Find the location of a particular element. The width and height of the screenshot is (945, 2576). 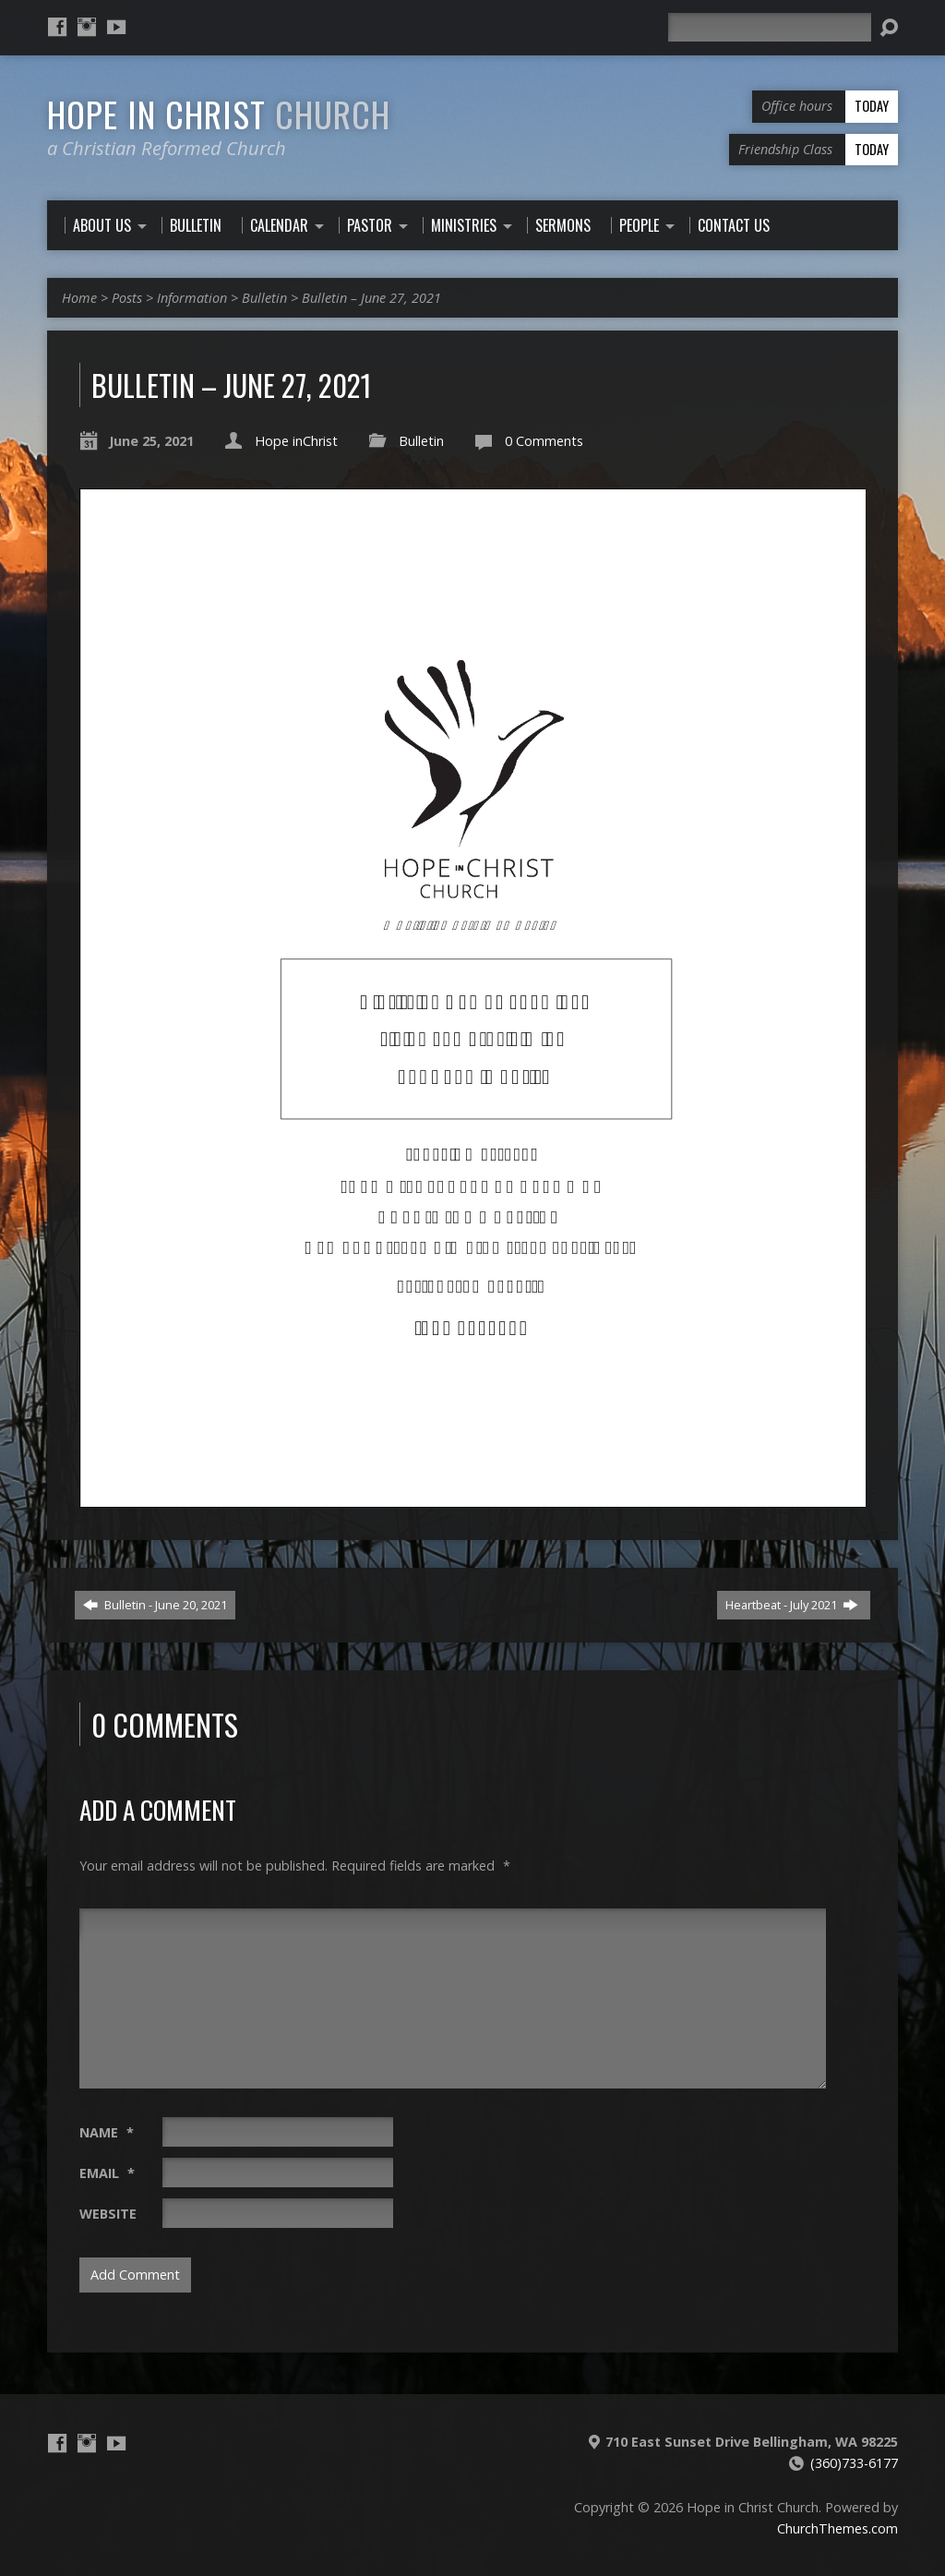

0 Comments is located at coordinates (544, 441).